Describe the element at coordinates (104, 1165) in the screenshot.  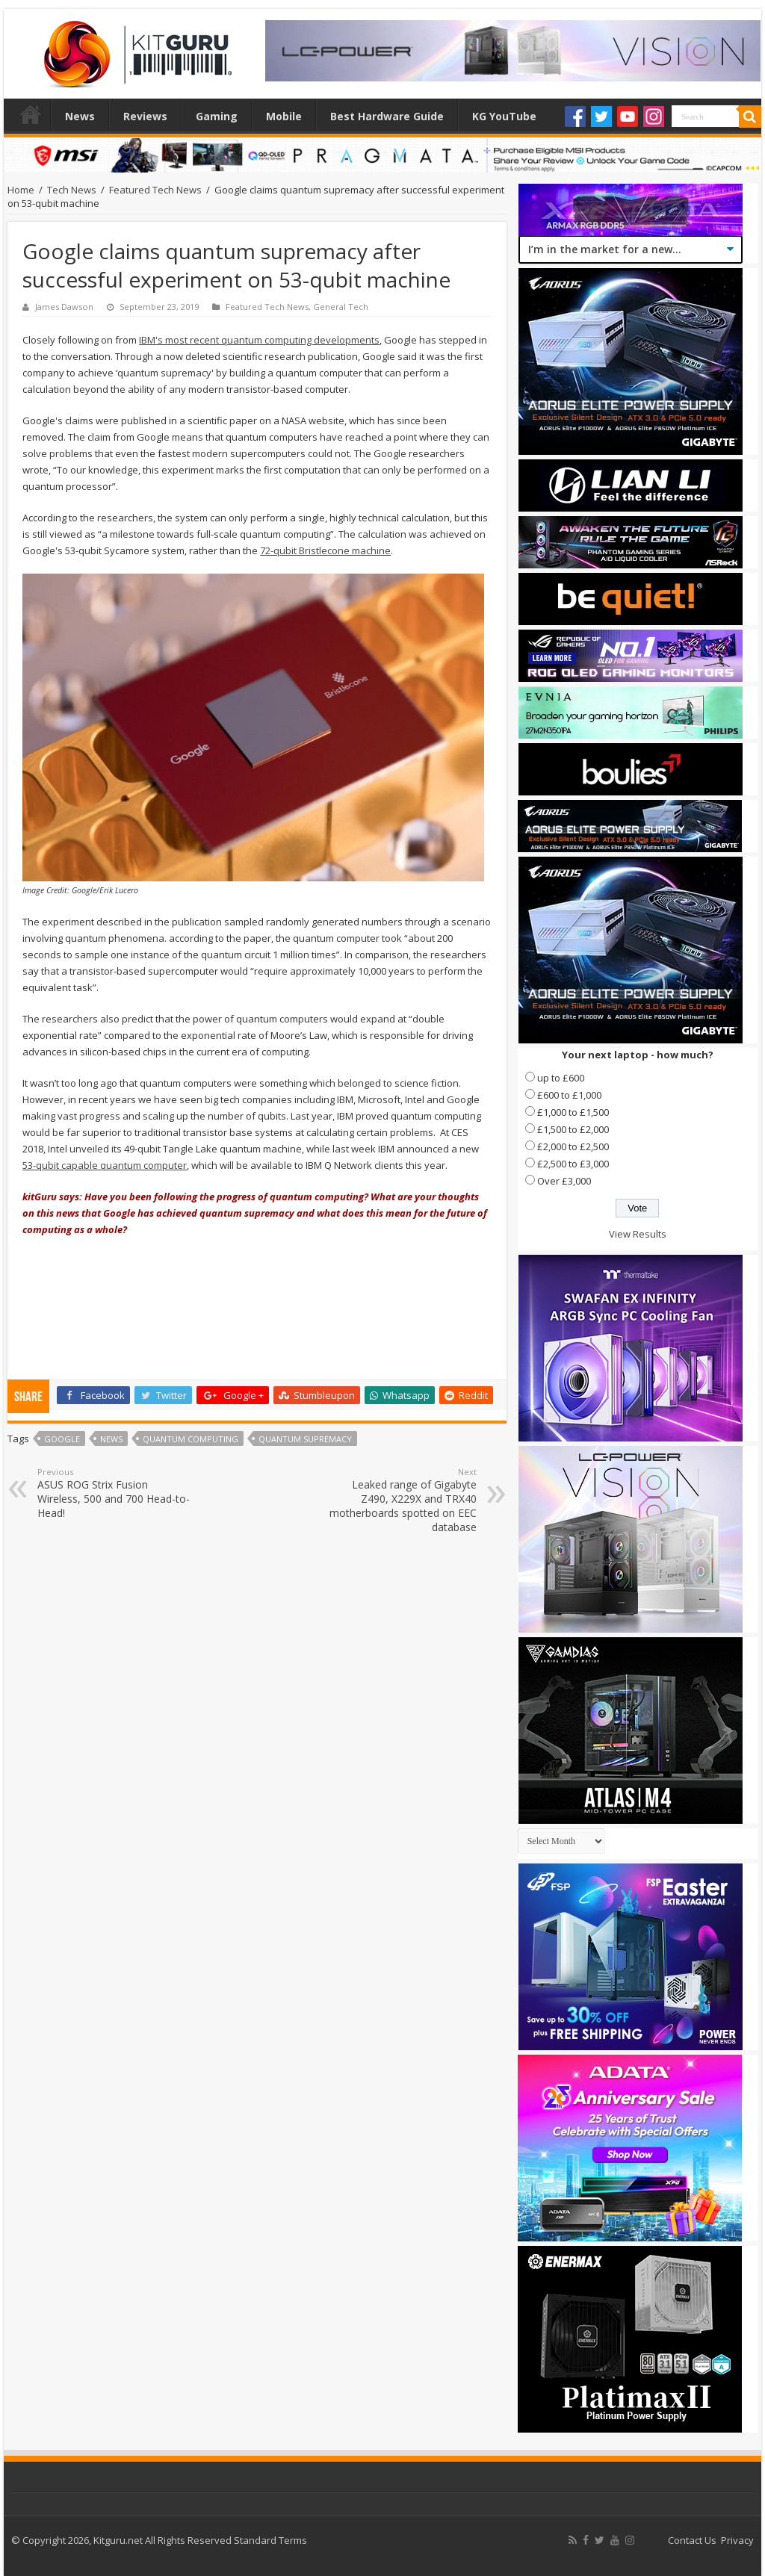
I see `53-qubit capable quantum computer` at that location.